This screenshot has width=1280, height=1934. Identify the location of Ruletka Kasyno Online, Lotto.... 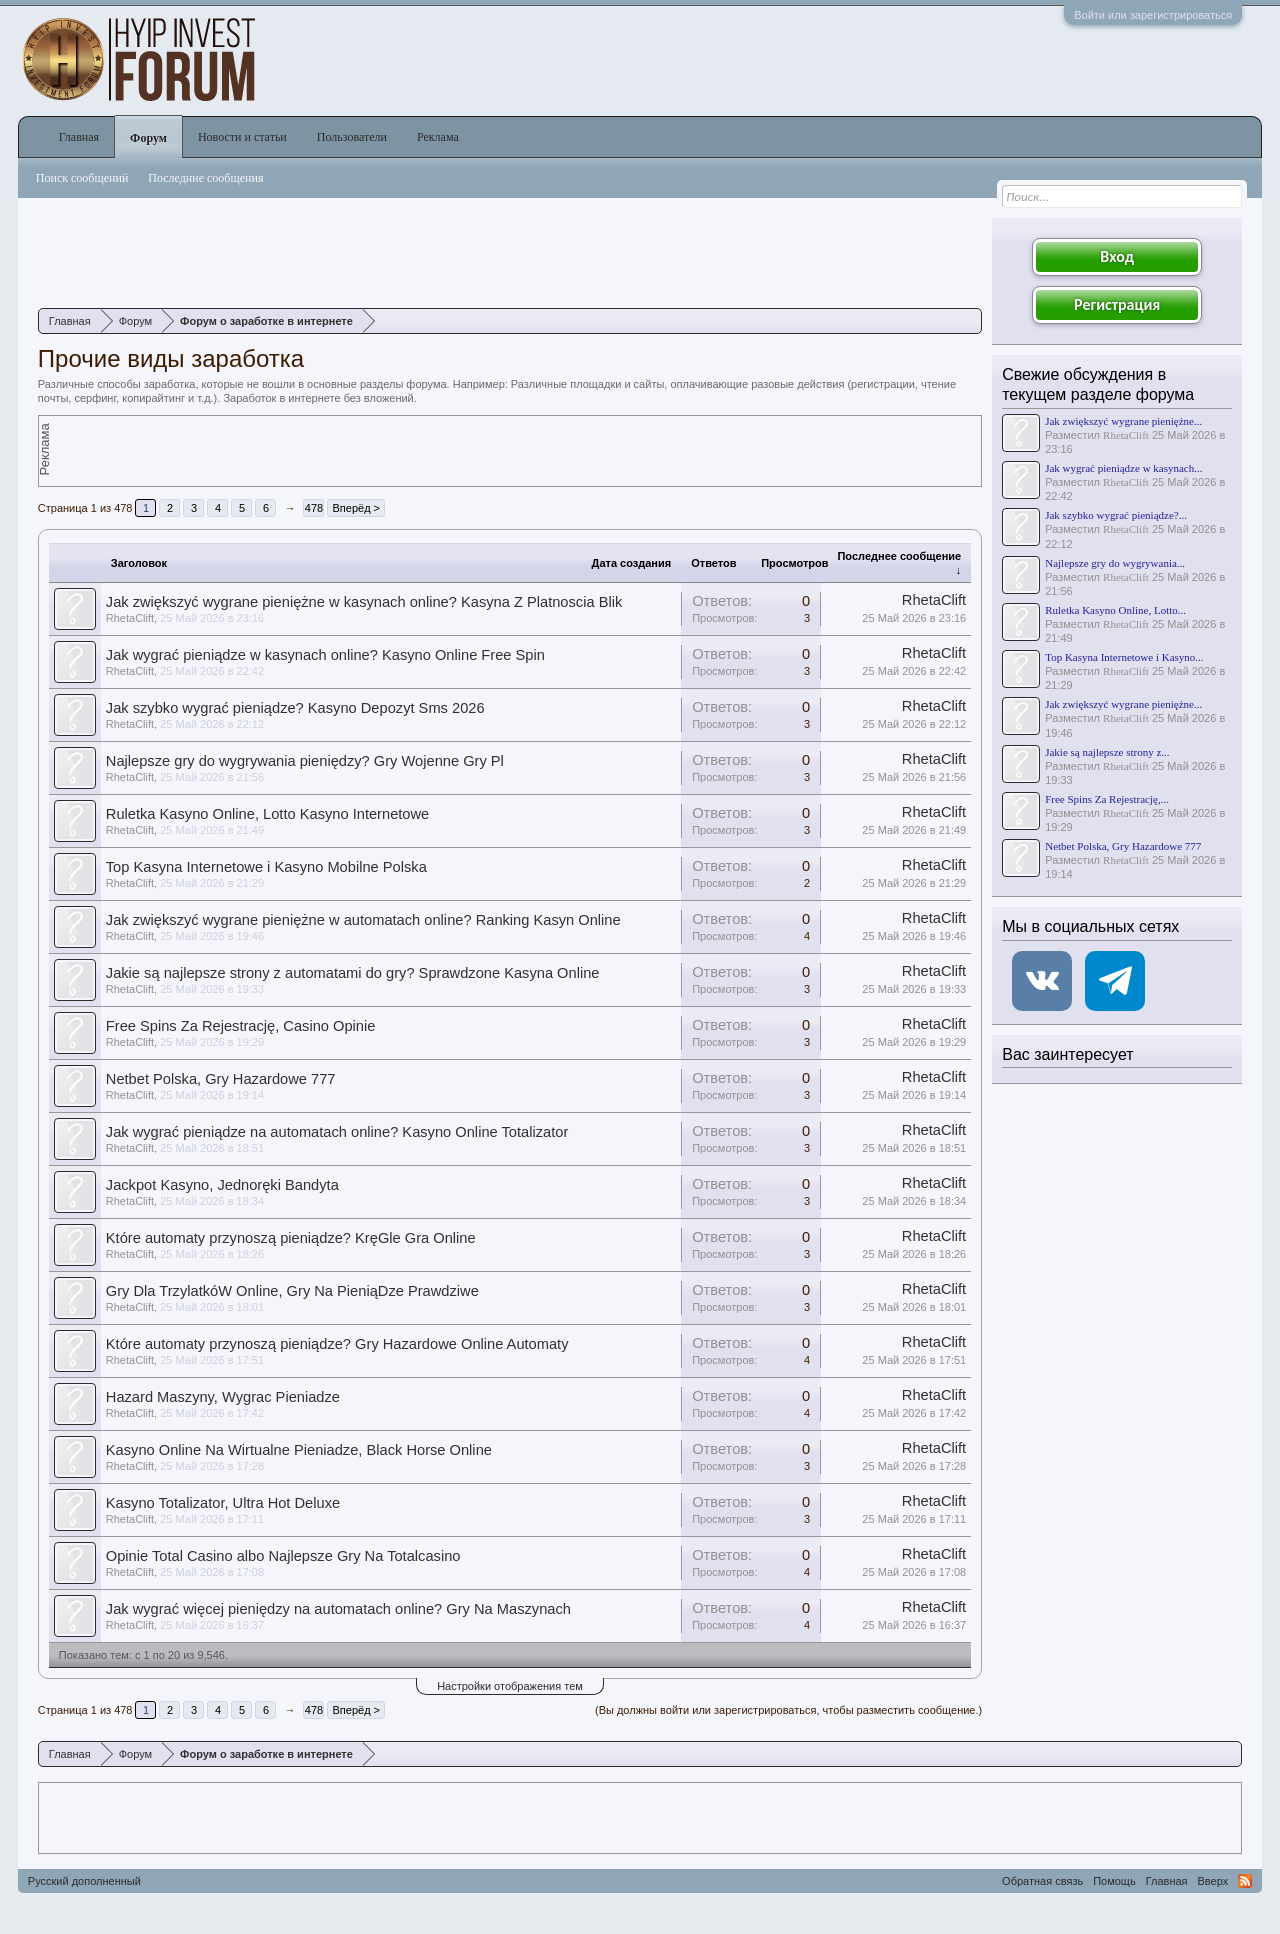
(1115, 610).